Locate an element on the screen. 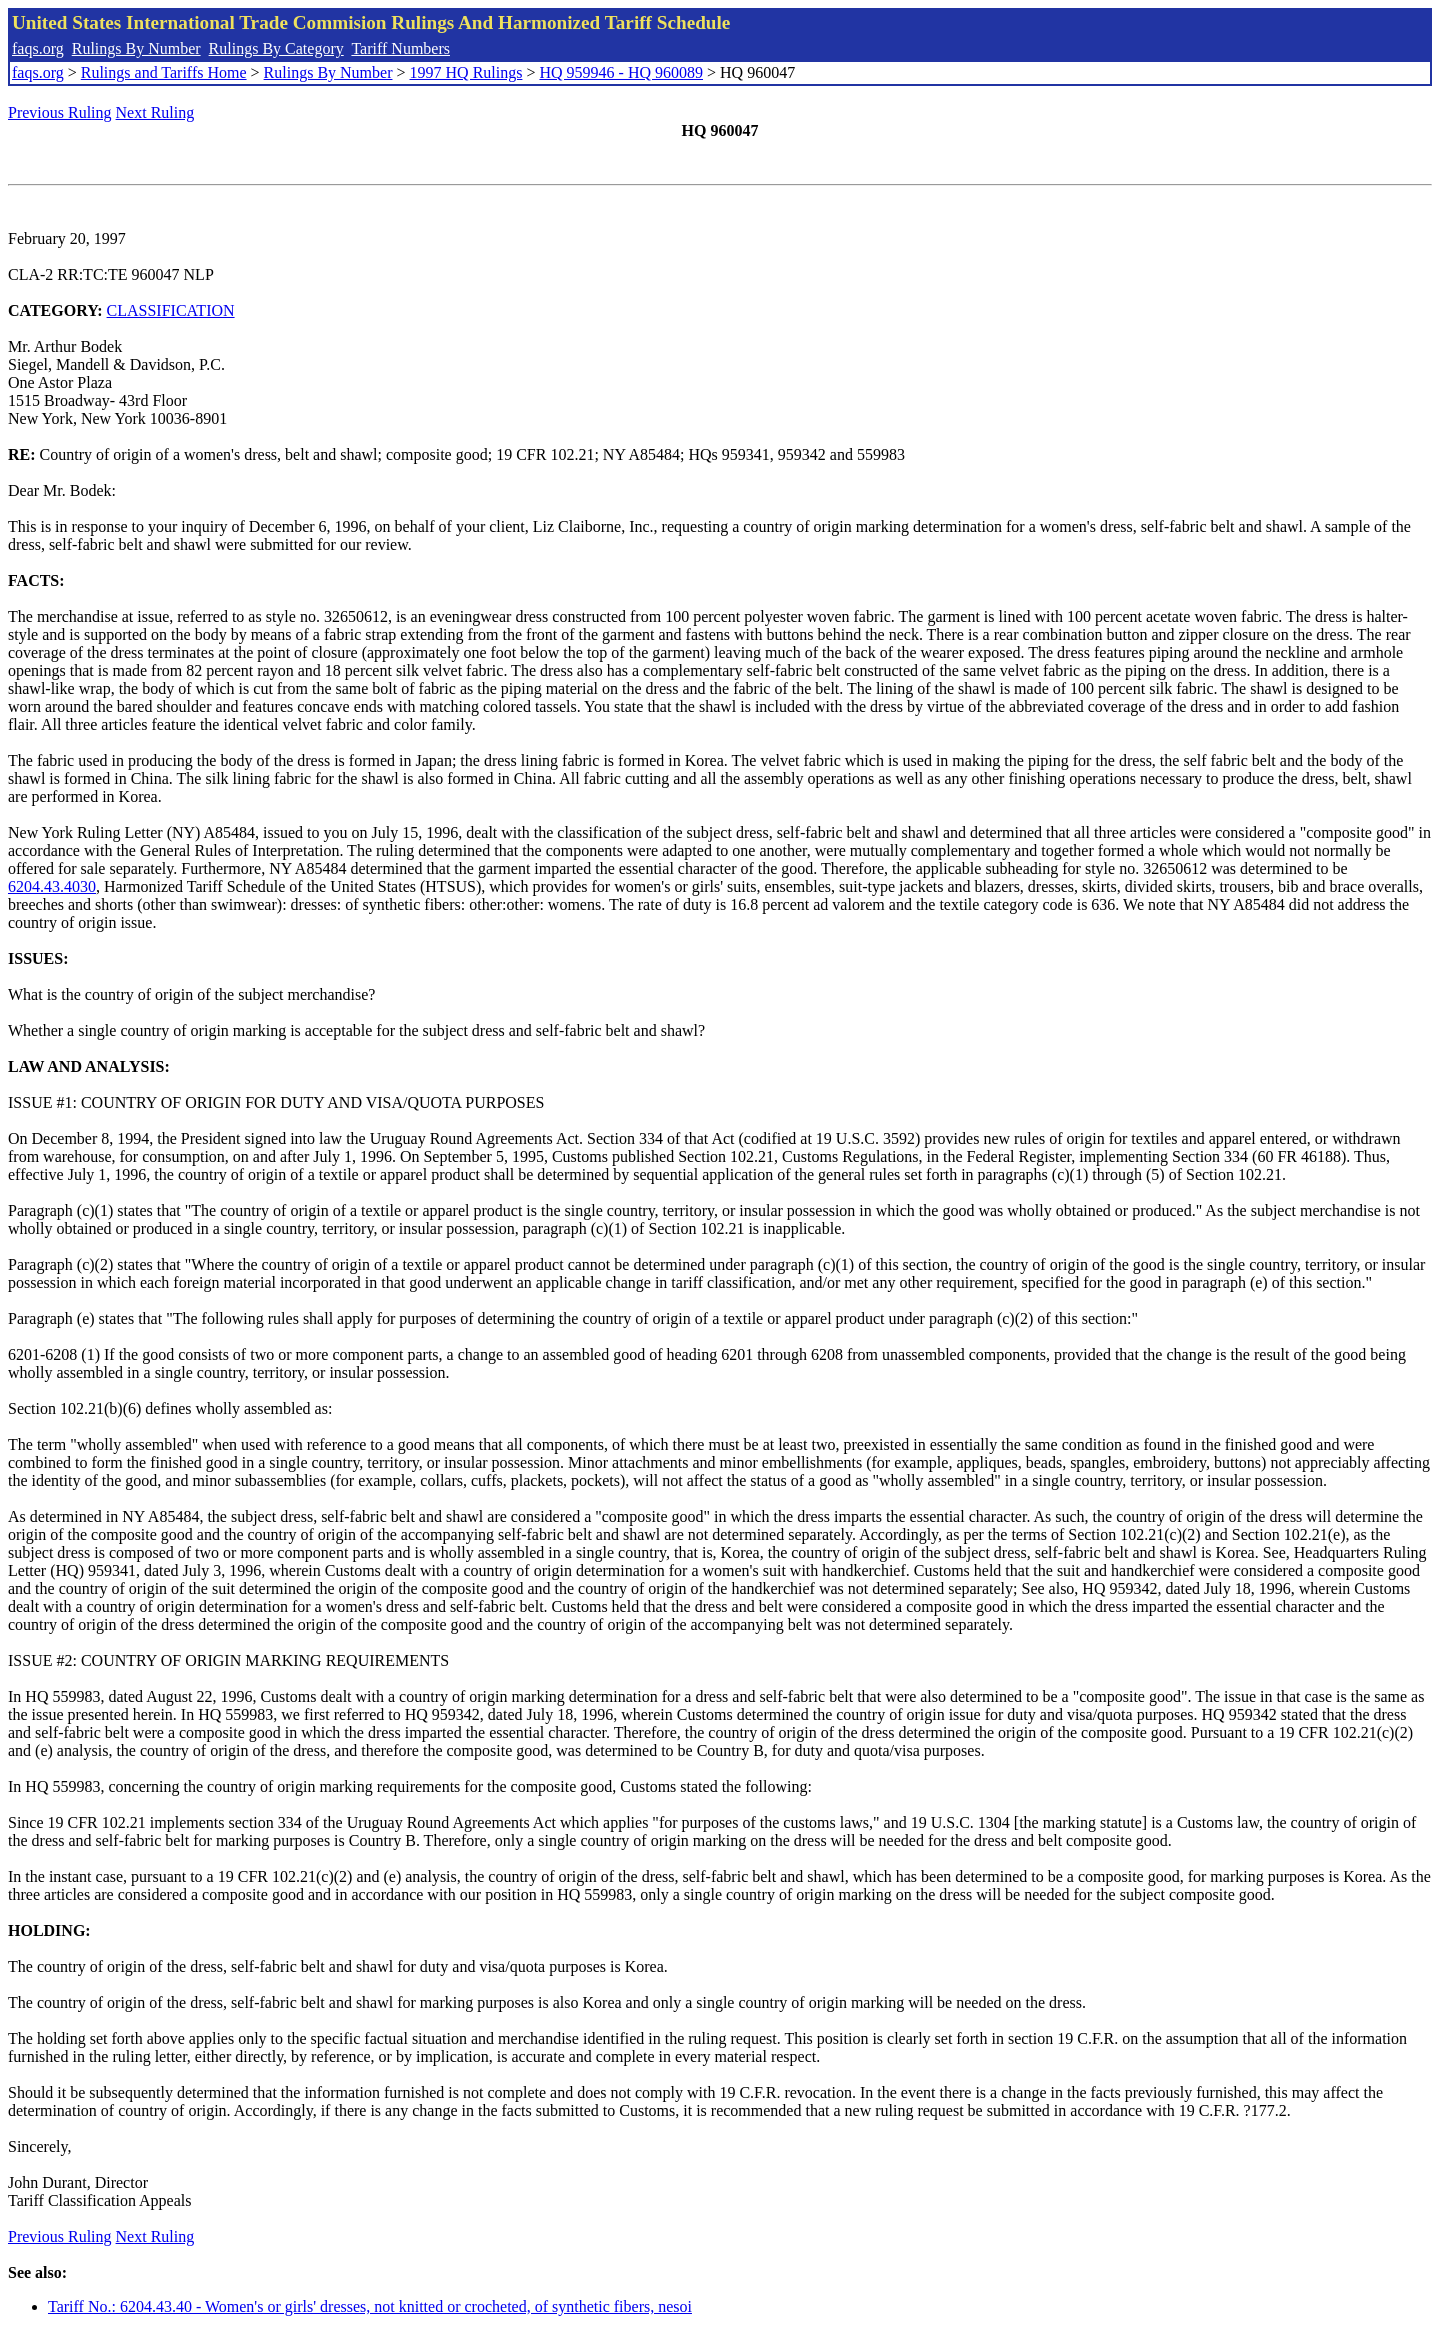 Image resolution: width=1440 pixels, height=2332 pixels. 6204.43.4030 is located at coordinates (52, 886).